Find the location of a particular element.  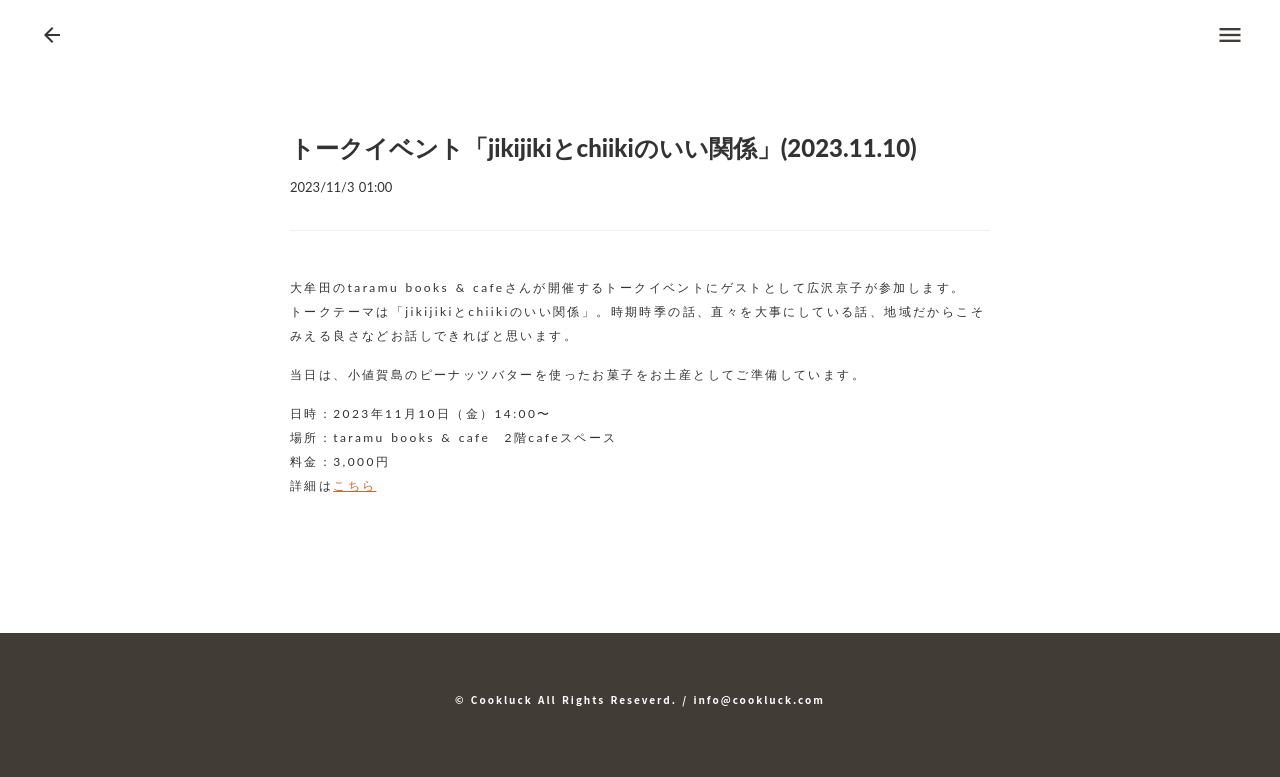

arrow_back is located at coordinates (52, 35).